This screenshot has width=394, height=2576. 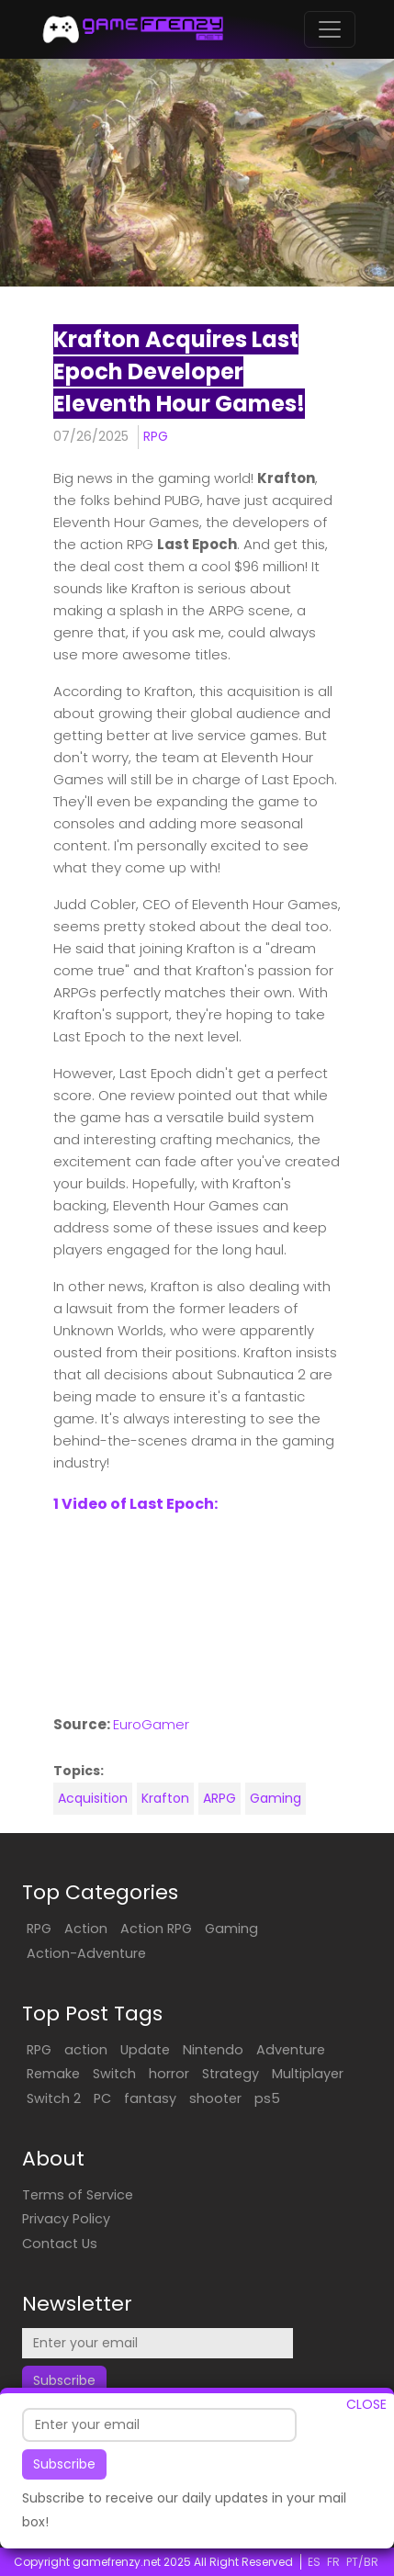 I want to click on [Toggle navigation], so click(x=329, y=29).